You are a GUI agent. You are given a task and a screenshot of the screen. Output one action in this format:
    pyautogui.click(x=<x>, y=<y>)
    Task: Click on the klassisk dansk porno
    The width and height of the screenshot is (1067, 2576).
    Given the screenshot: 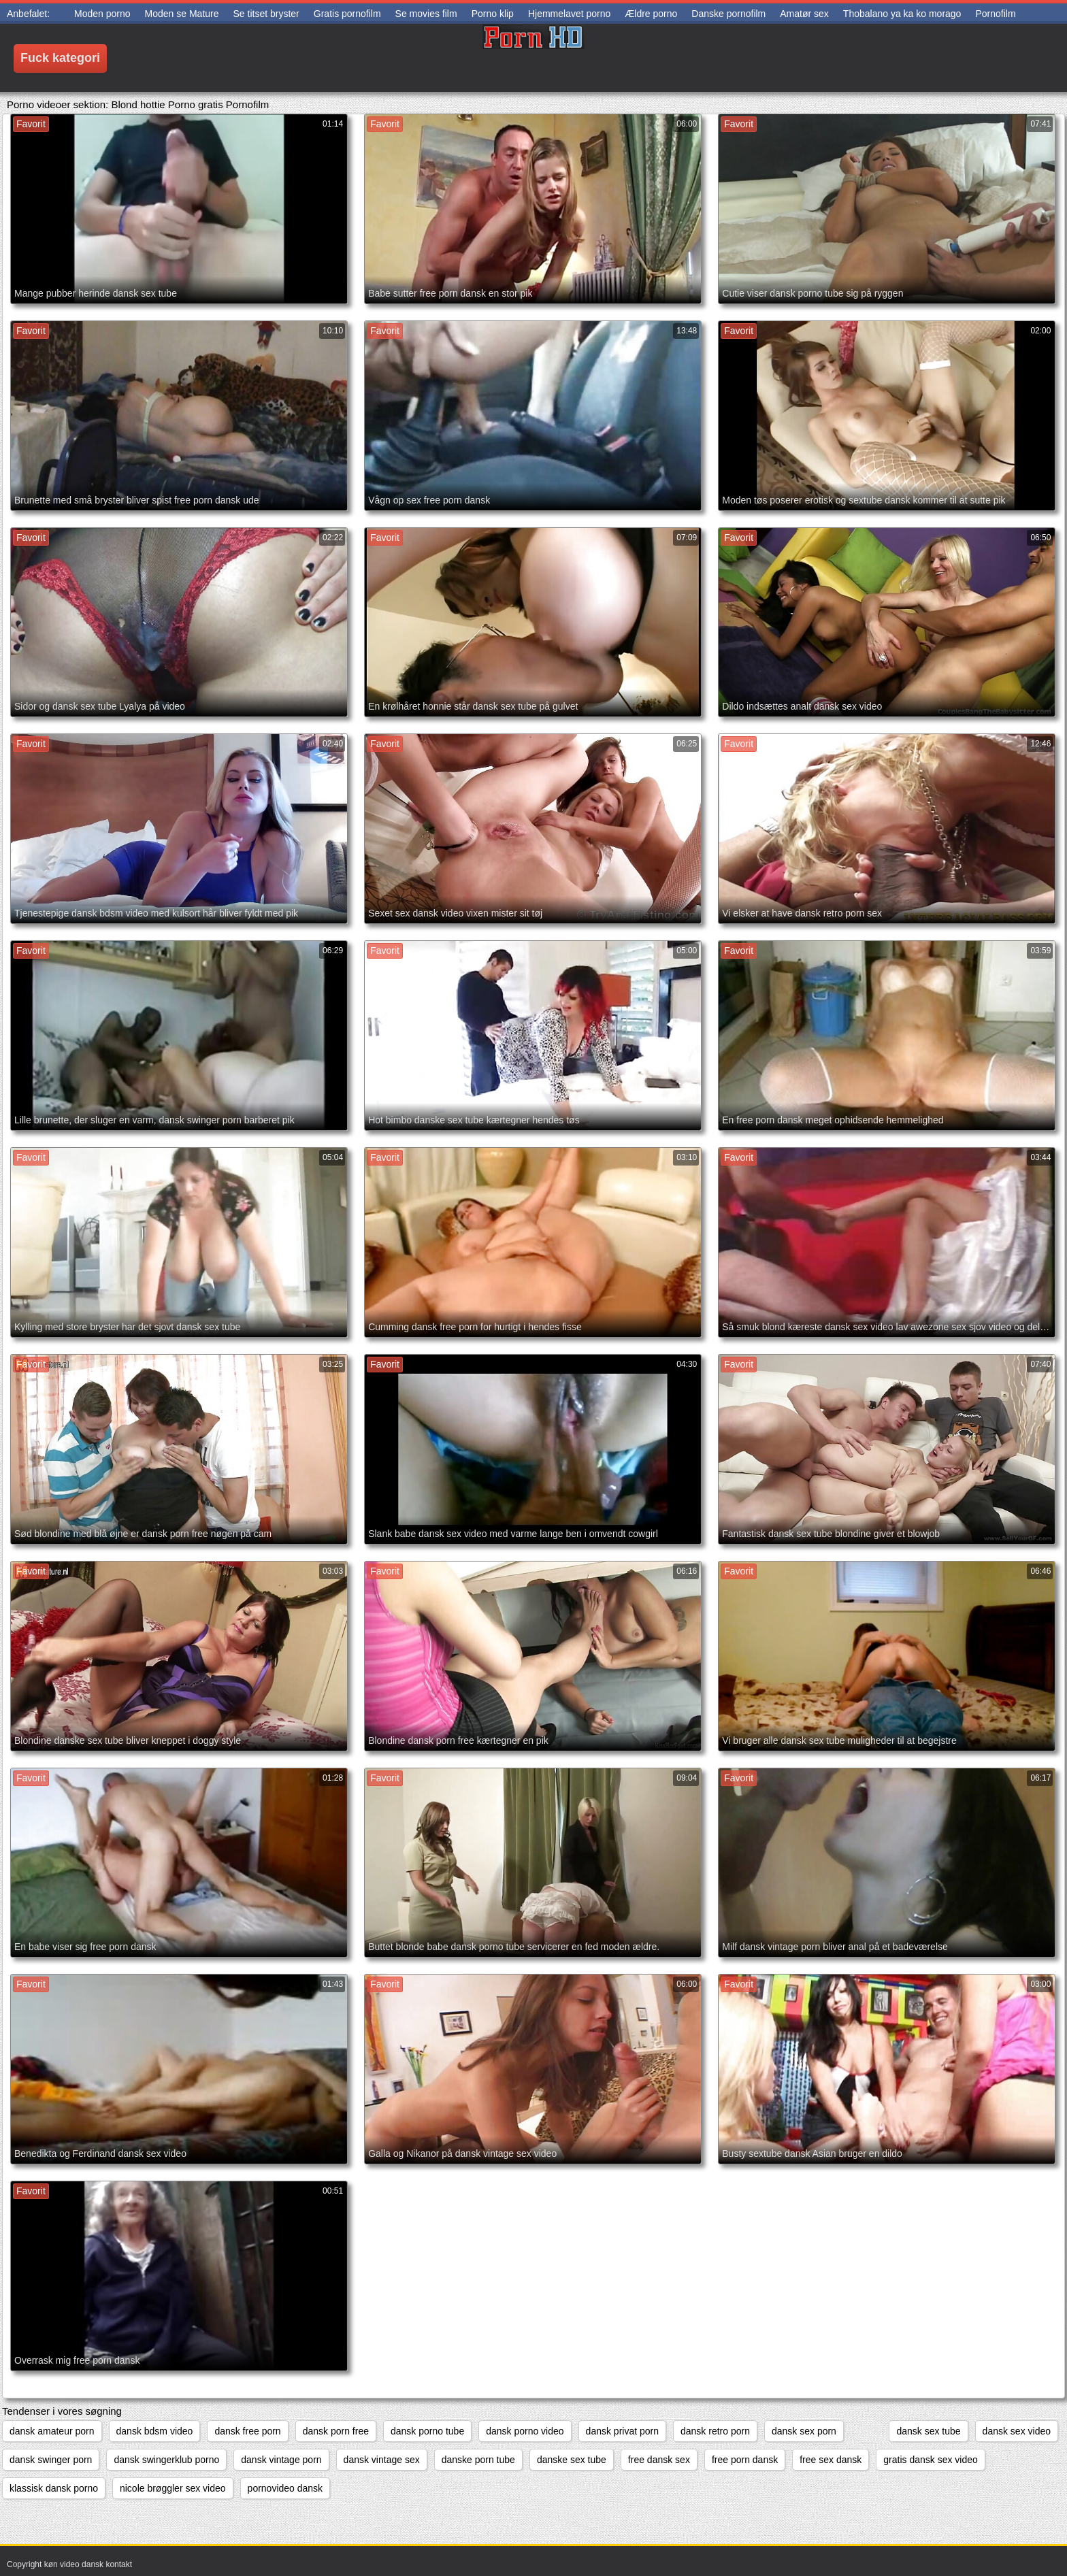 What is the action you would take?
    pyautogui.click(x=54, y=2488)
    